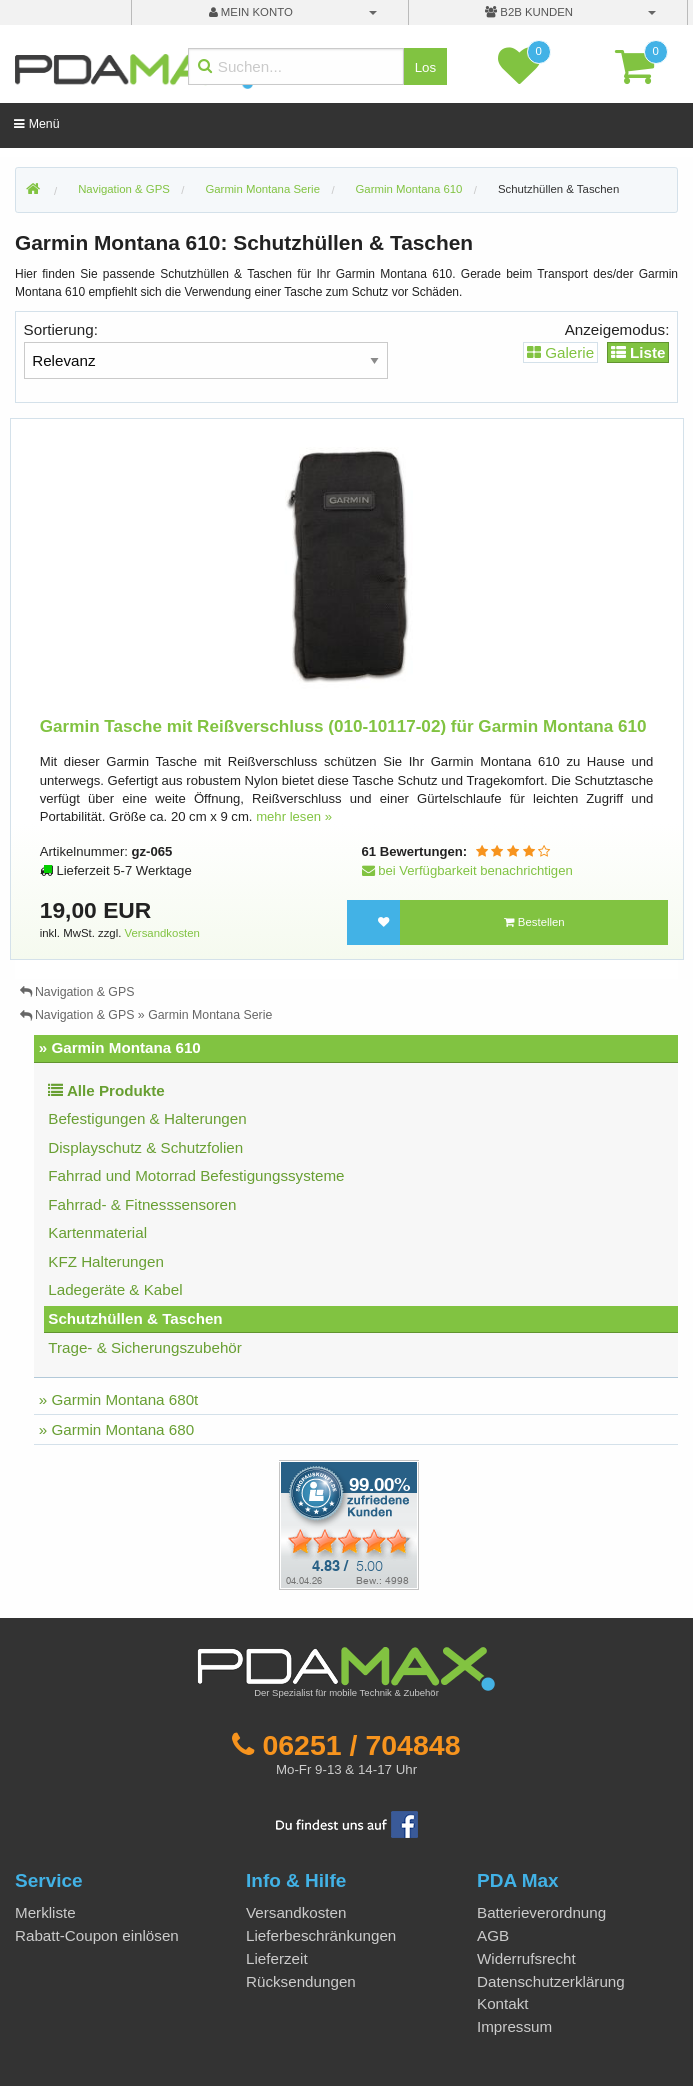 This screenshot has height=2087, width=693. Describe the element at coordinates (145, 1347) in the screenshot. I see `Trage- & Sicherungszubehör` at that location.